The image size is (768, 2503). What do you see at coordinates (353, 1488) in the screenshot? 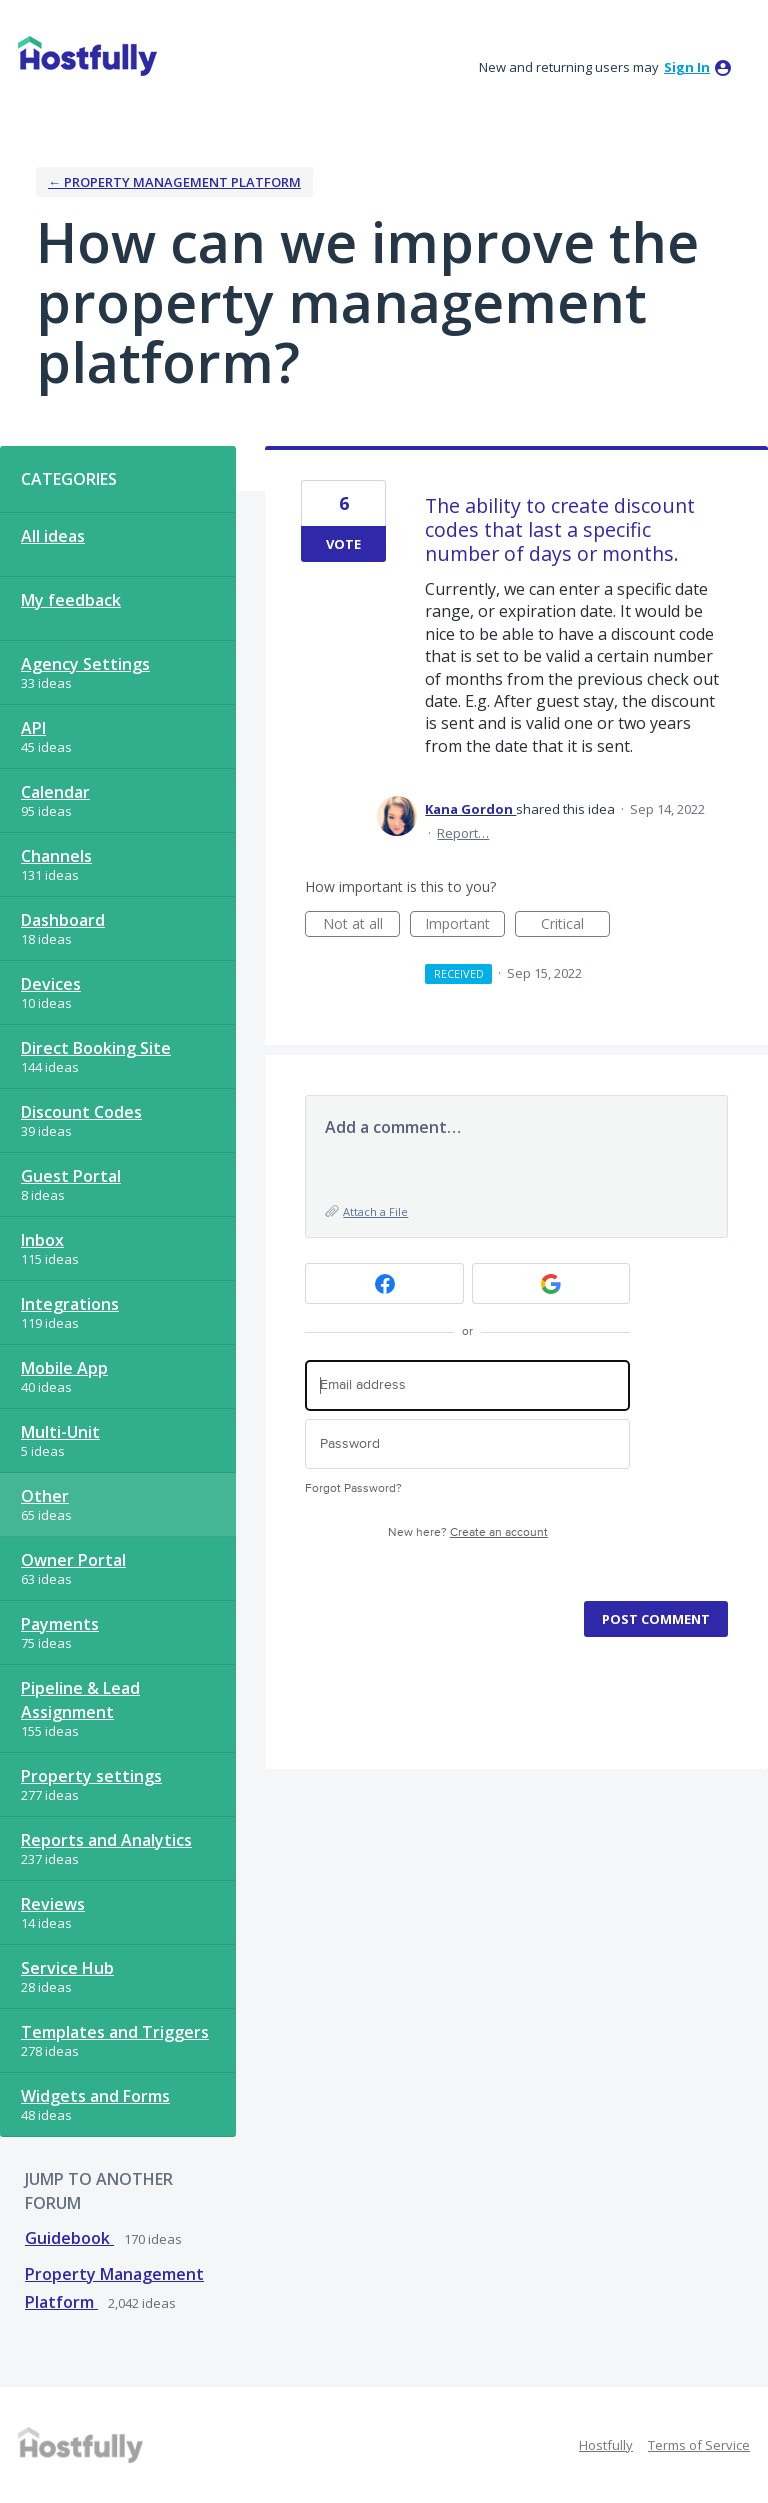
I see `Forgot Password?` at bounding box center [353, 1488].